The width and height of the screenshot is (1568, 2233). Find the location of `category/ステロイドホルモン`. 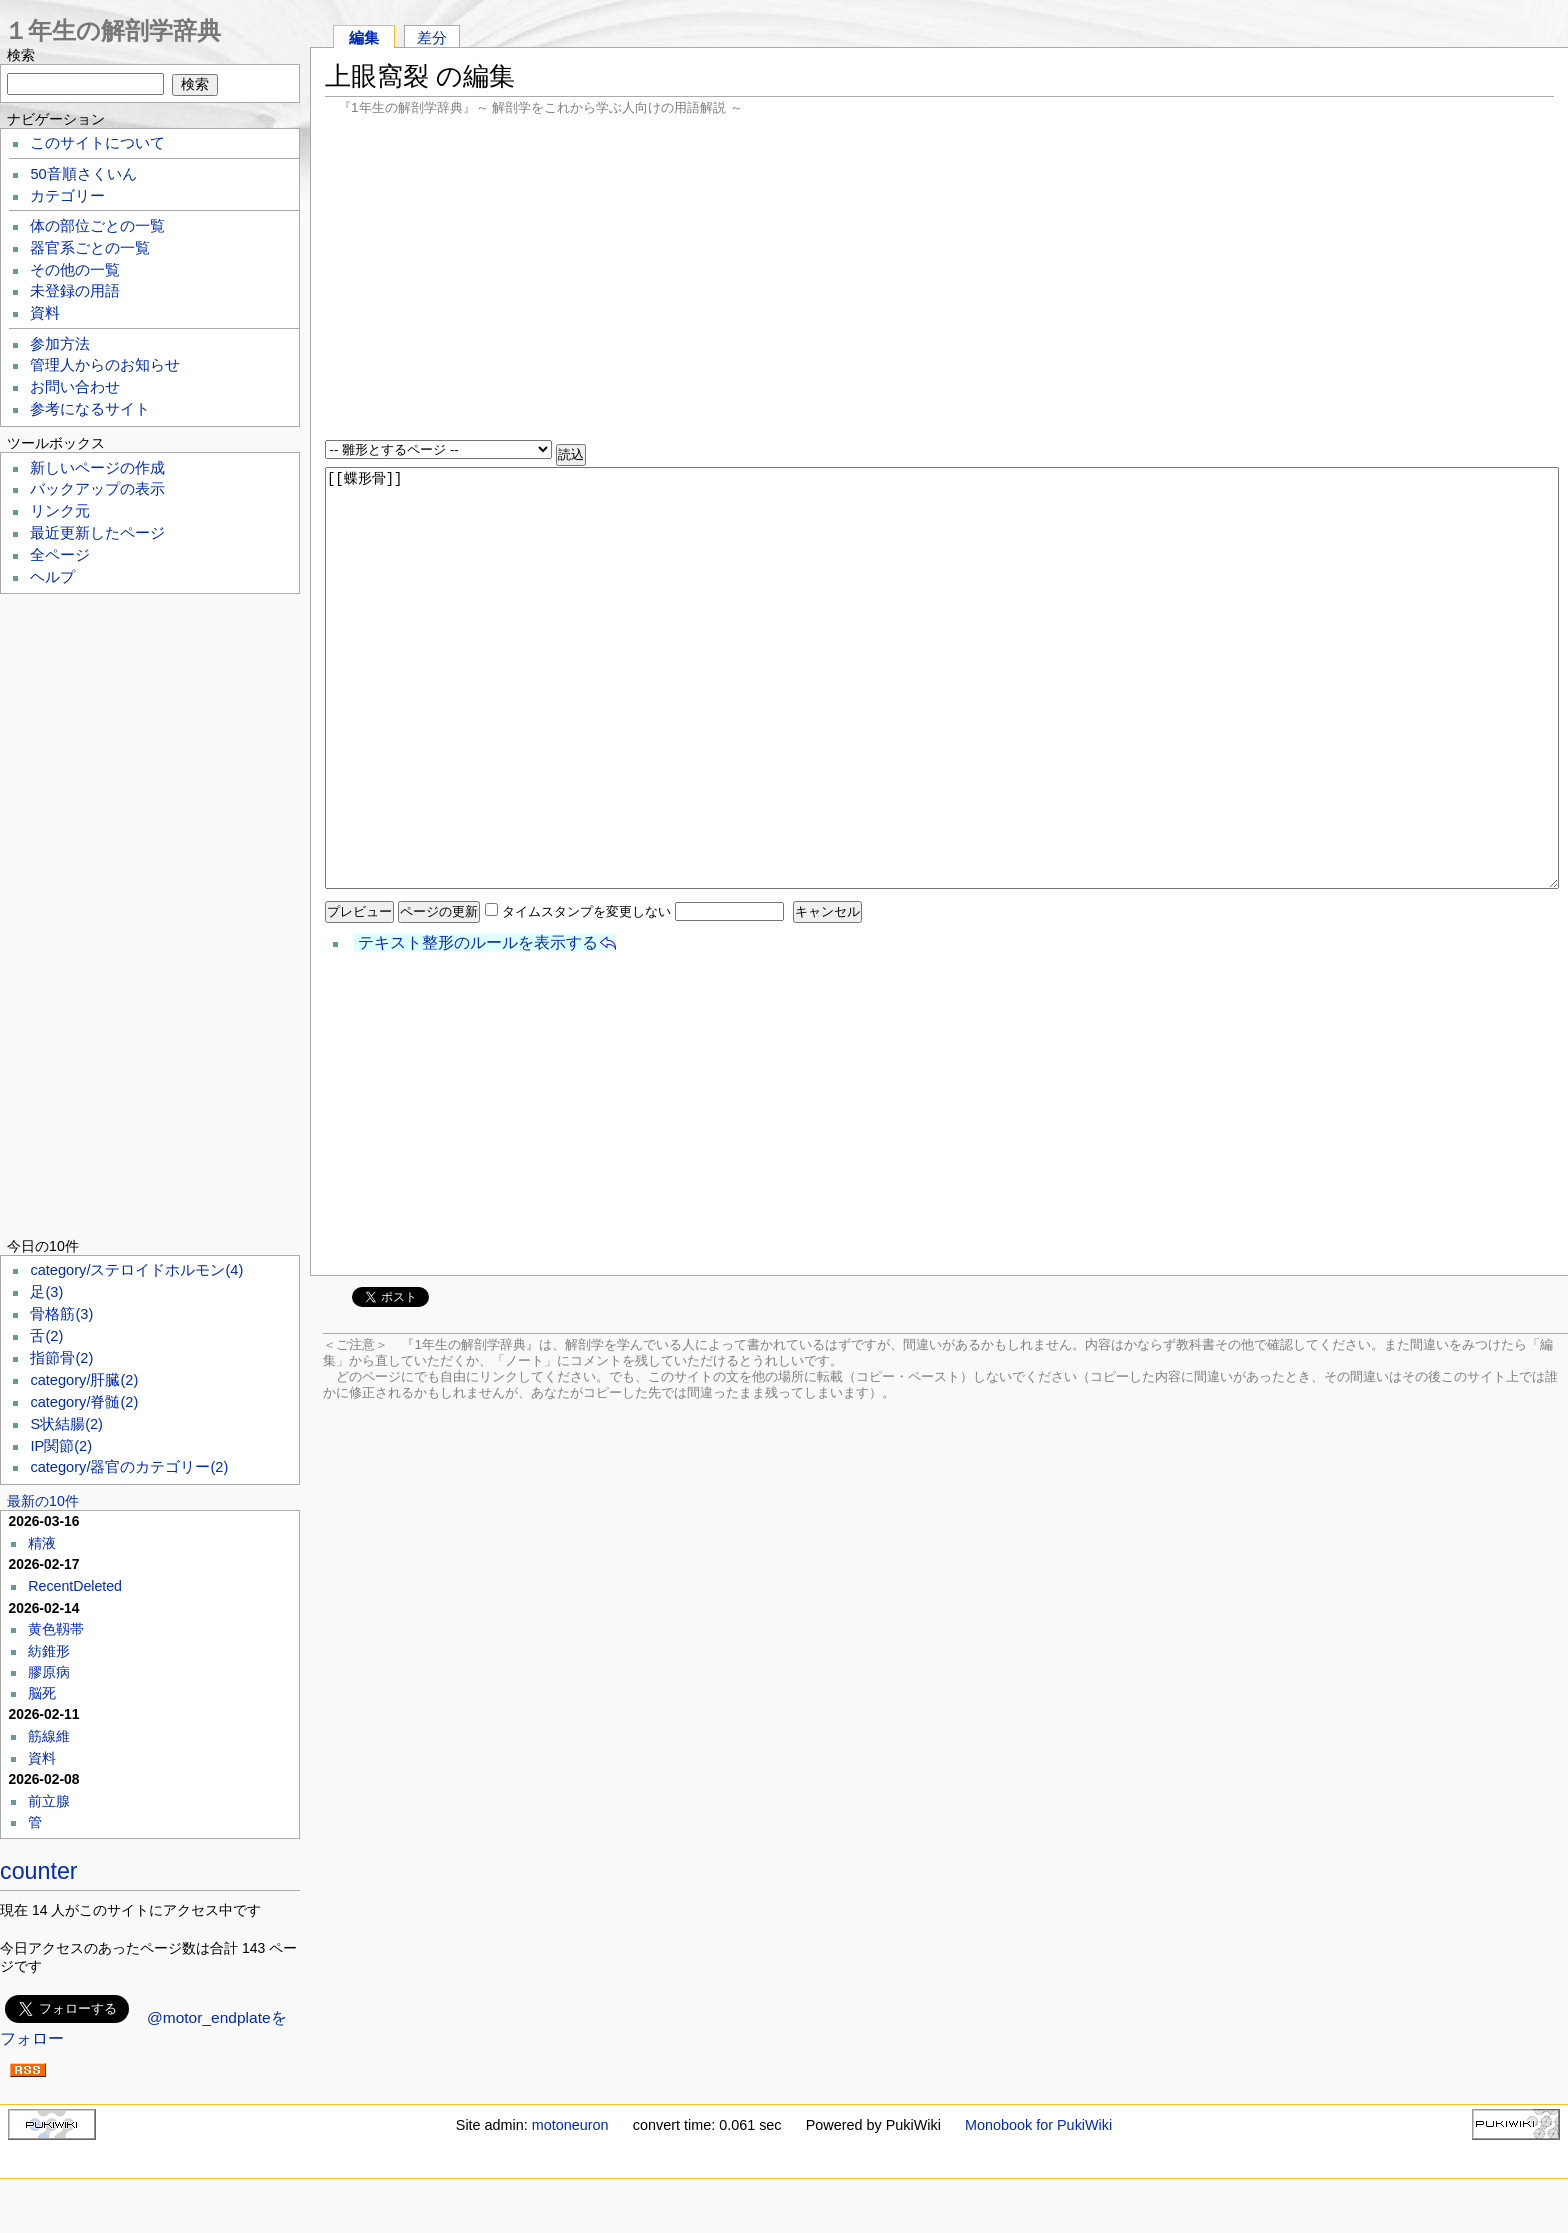

category/ステロイドホルモン is located at coordinates (136, 1270).